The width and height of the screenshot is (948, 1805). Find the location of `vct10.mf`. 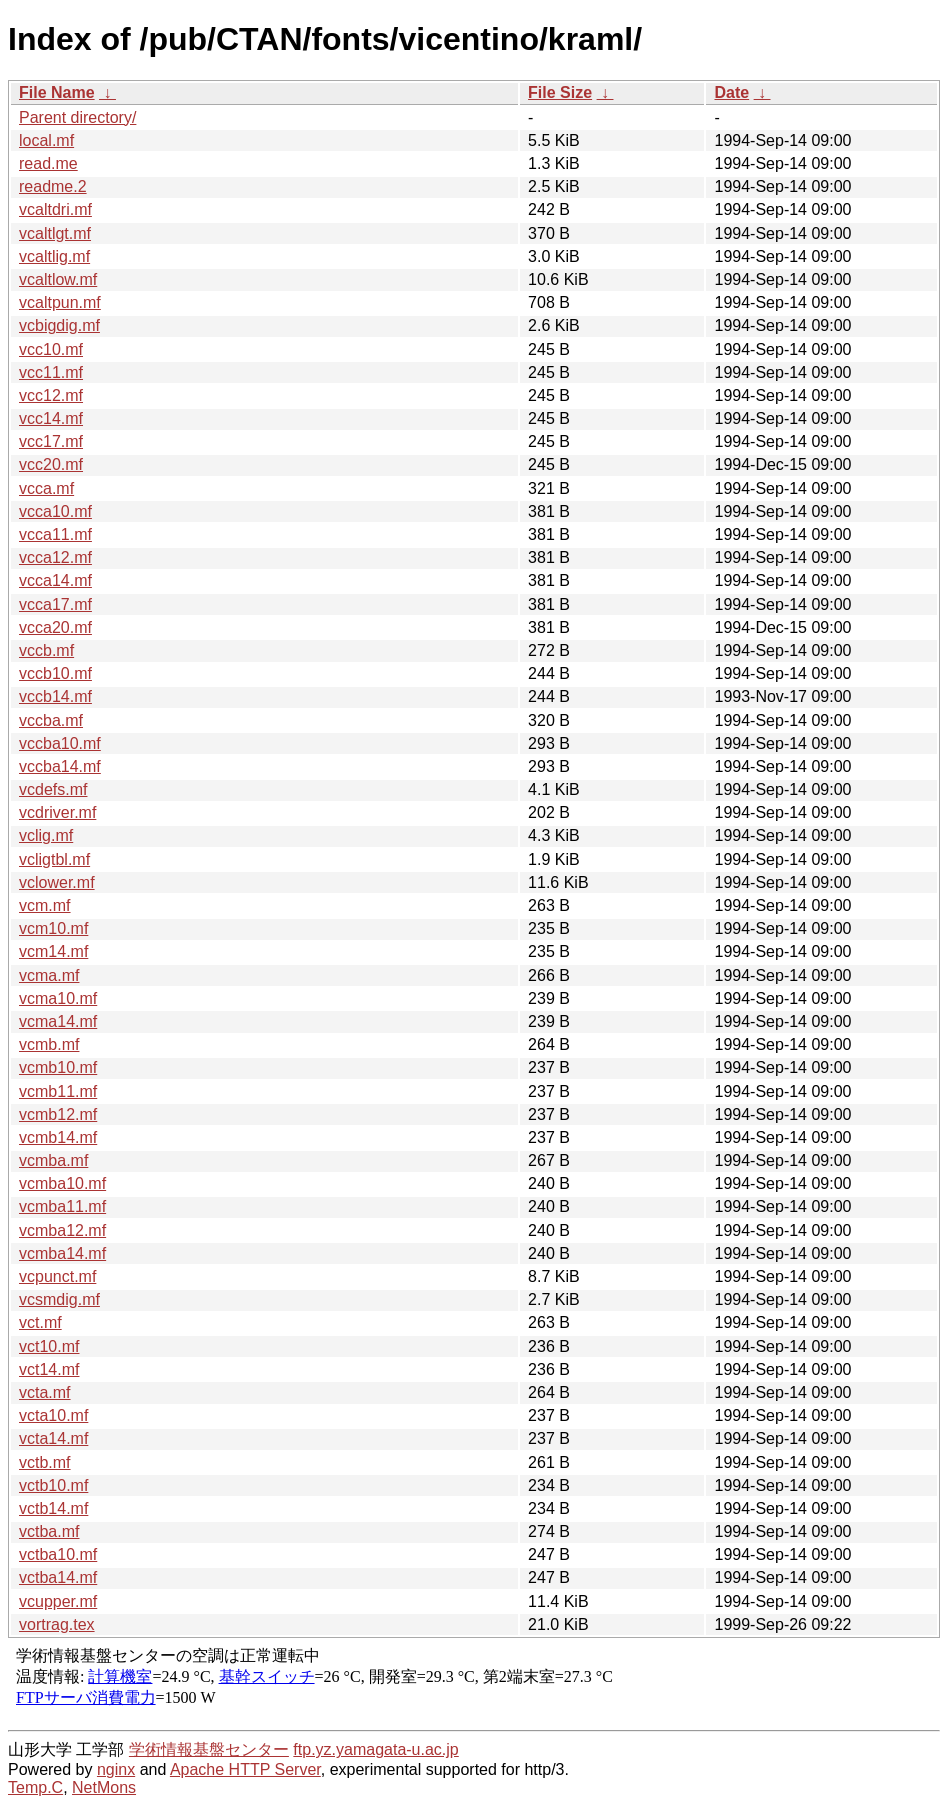

vct10.mf is located at coordinates (49, 1346).